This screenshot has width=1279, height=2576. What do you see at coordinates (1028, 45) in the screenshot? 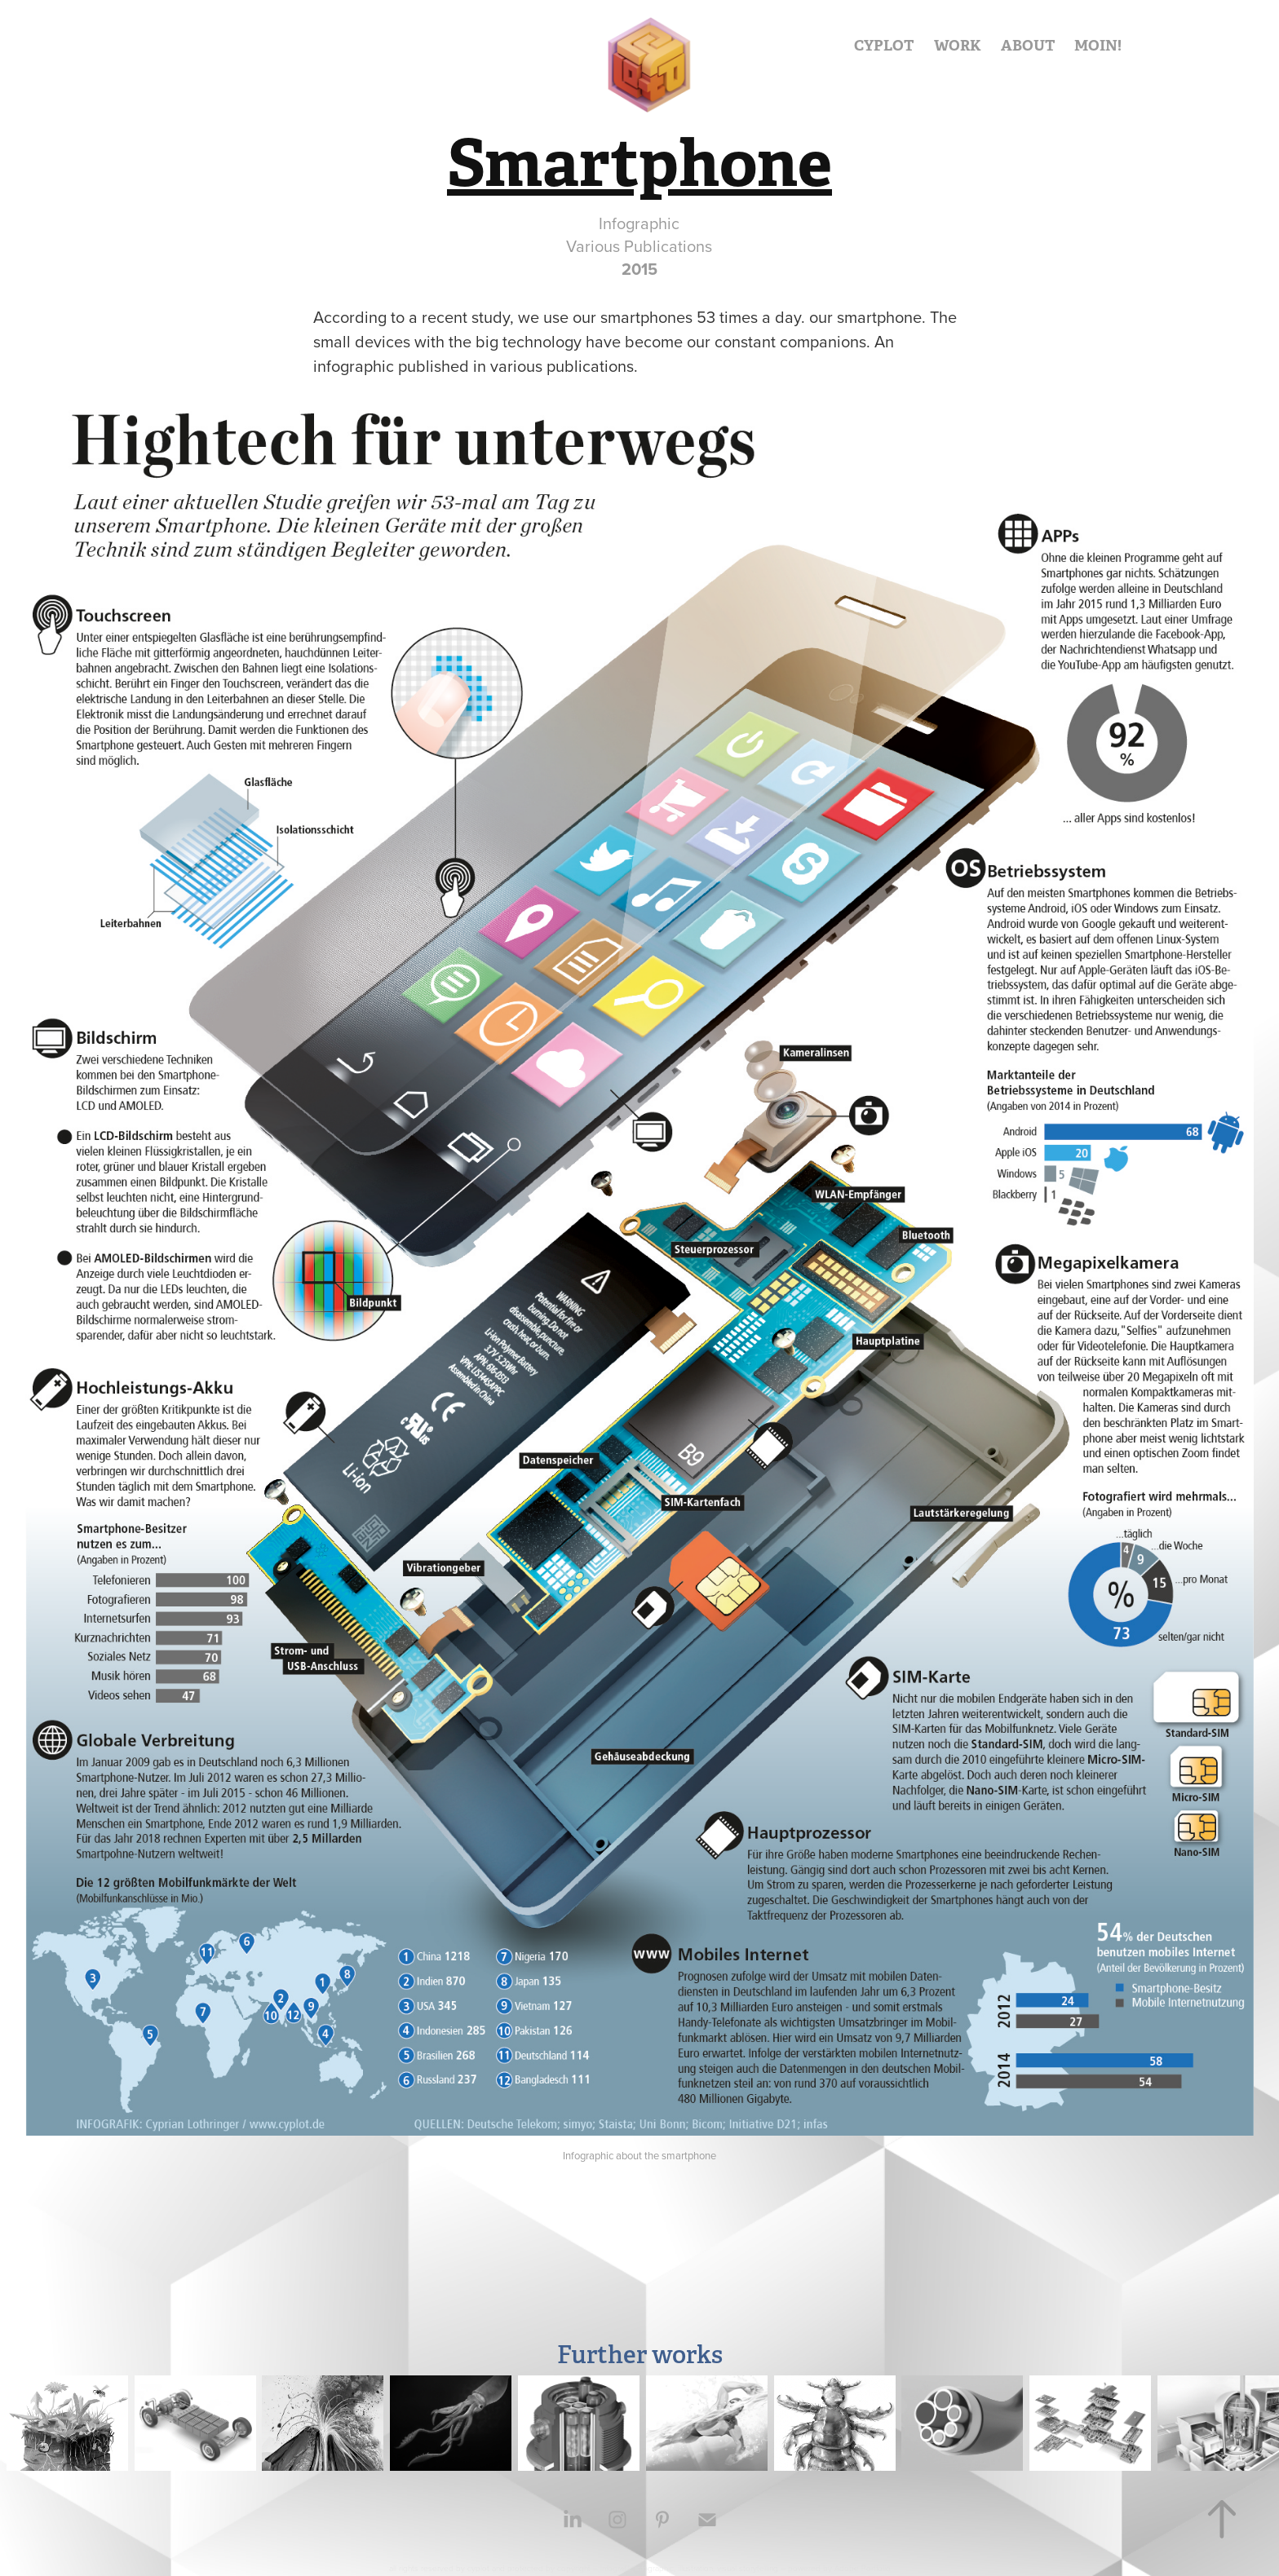
I see `ABOUT` at bounding box center [1028, 45].